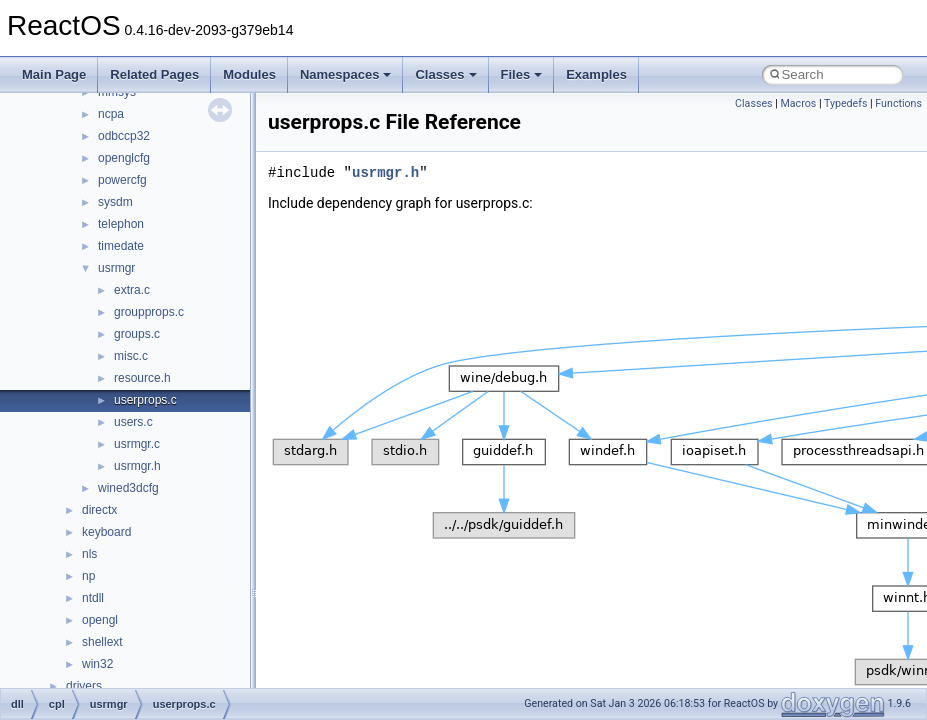 The height and width of the screenshot is (720, 927). What do you see at coordinates (846, 103) in the screenshot?
I see `Typedefs` at bounding box center [846, 103].